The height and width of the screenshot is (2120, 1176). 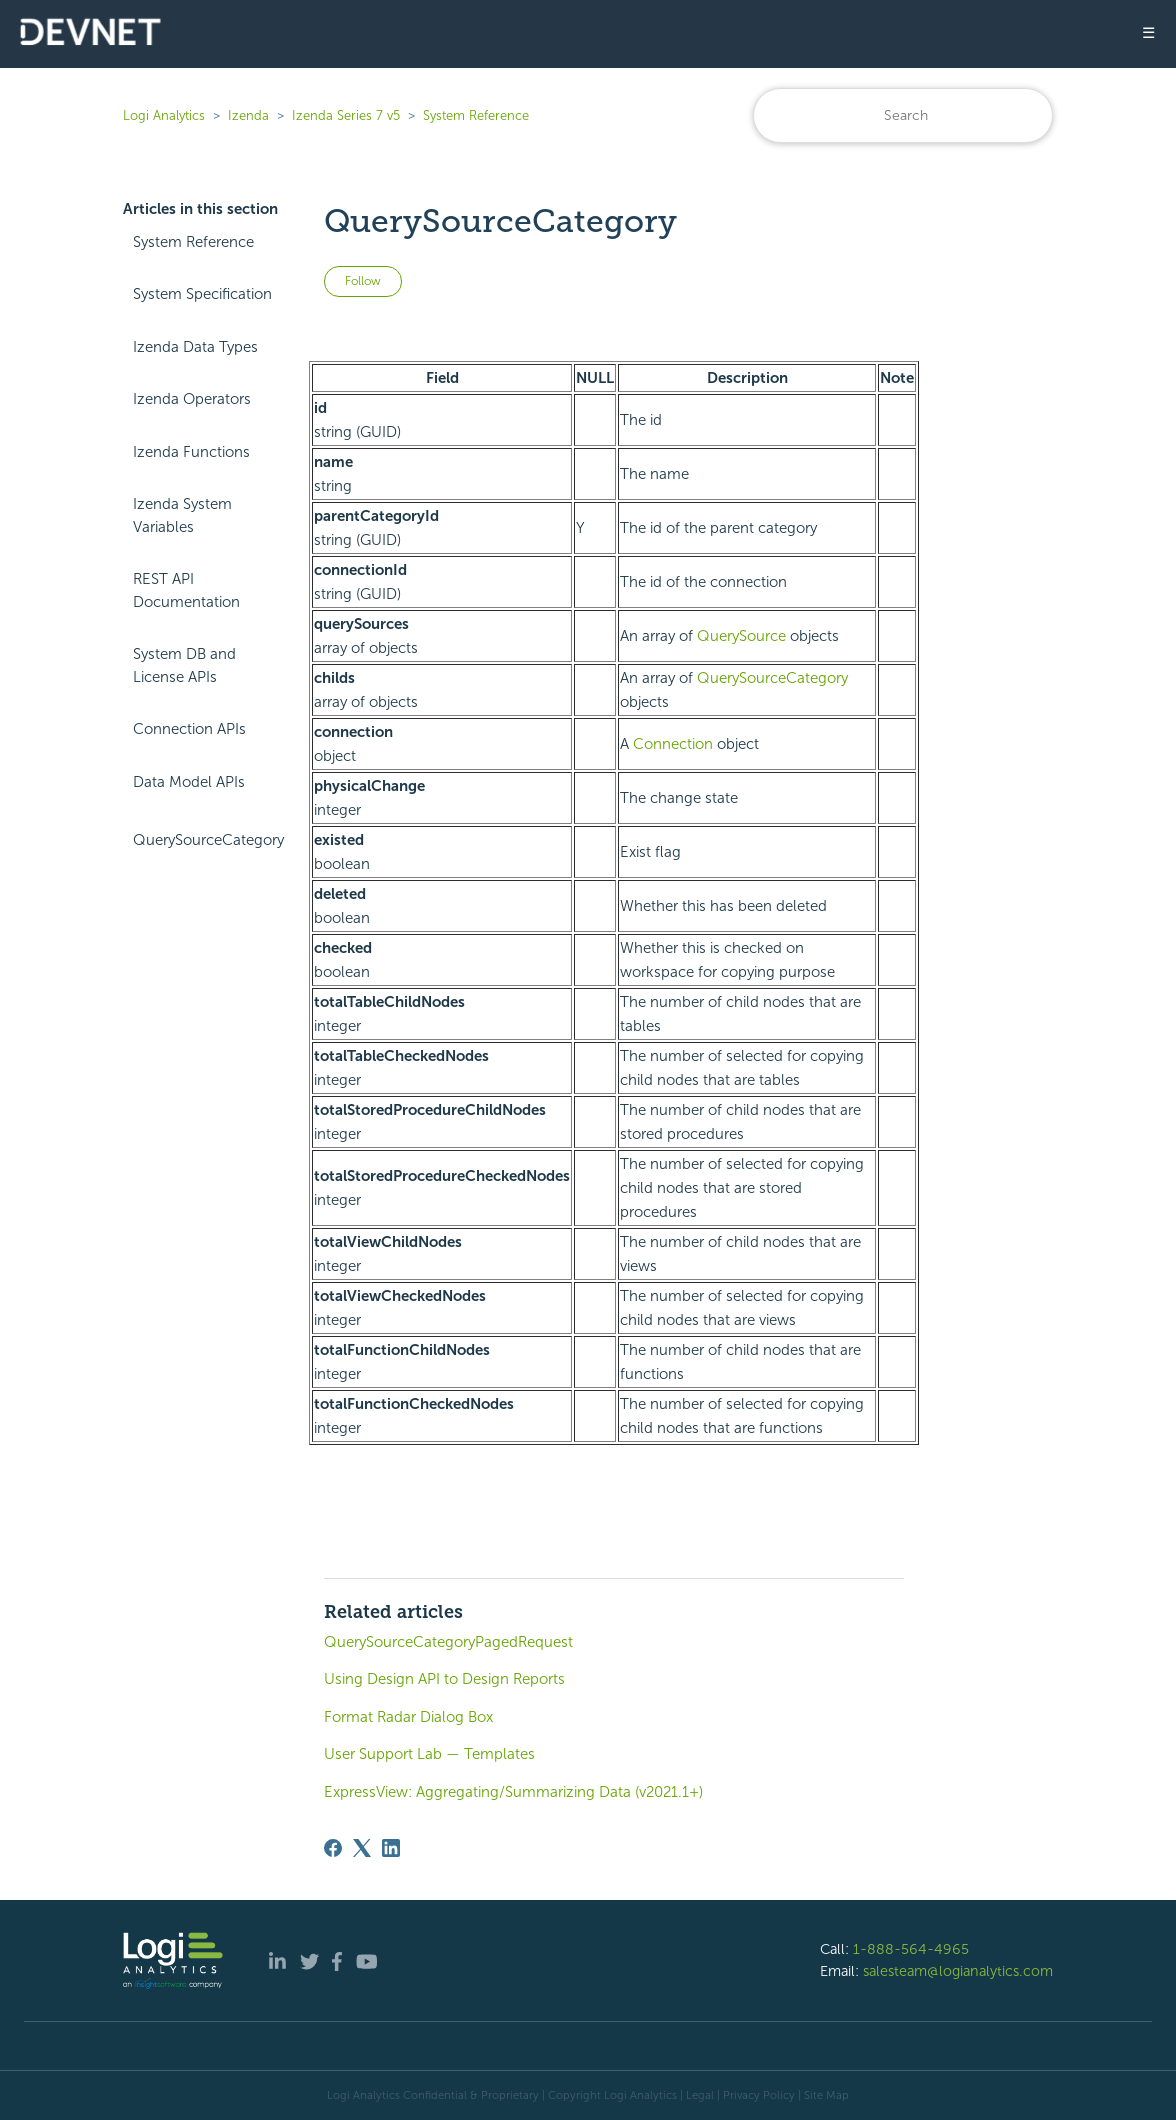 I want to click on [X Corp], so click(x=362, y=1848).